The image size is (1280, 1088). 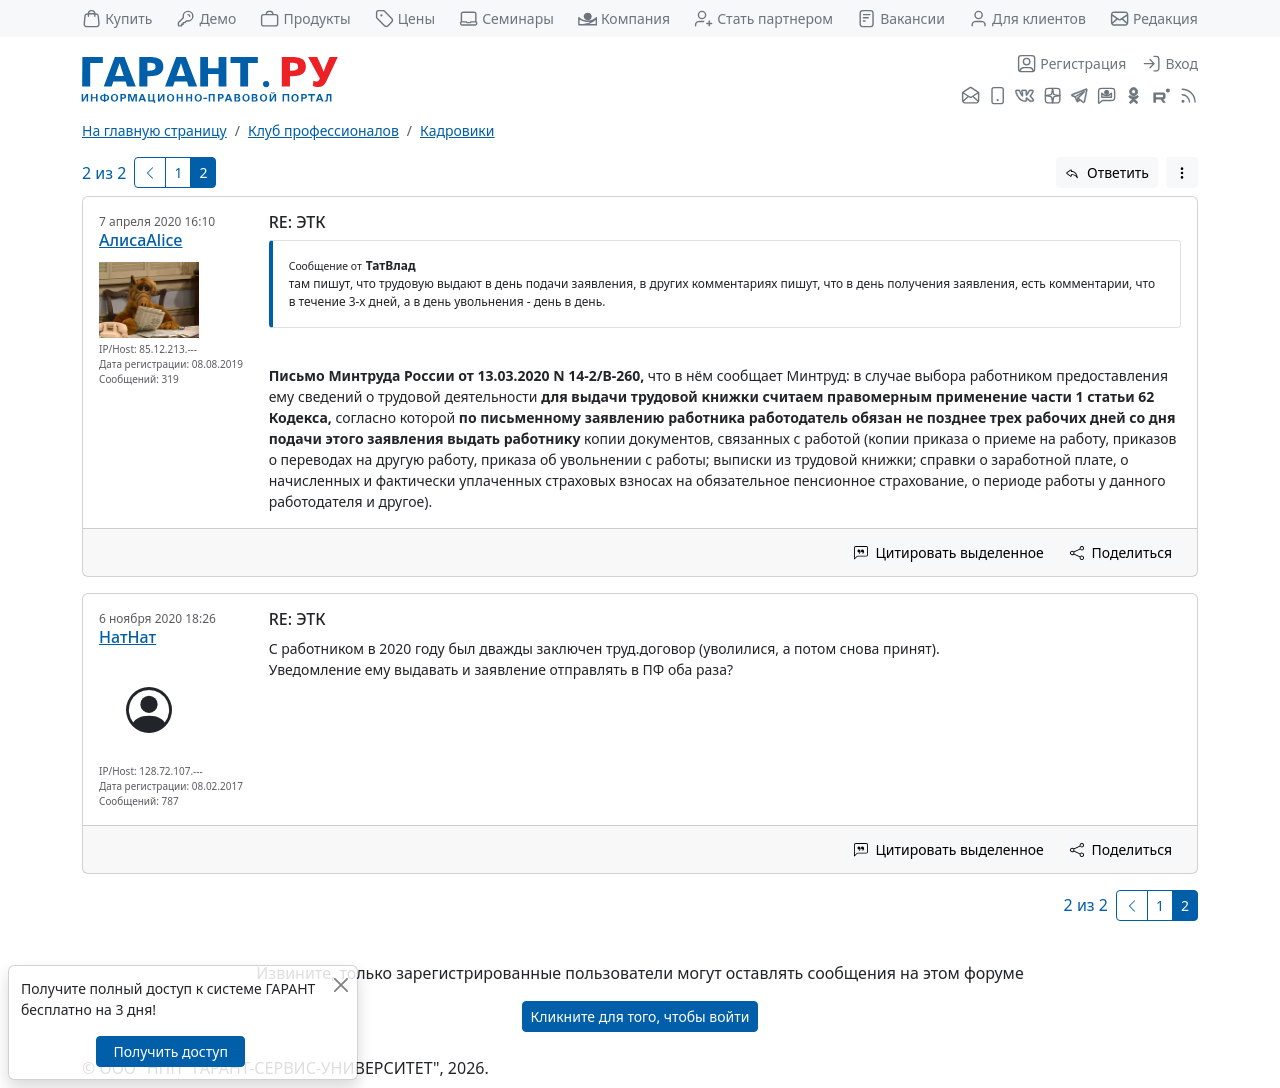 I want to click on Ответить [button], so click(x=1107, y=172).